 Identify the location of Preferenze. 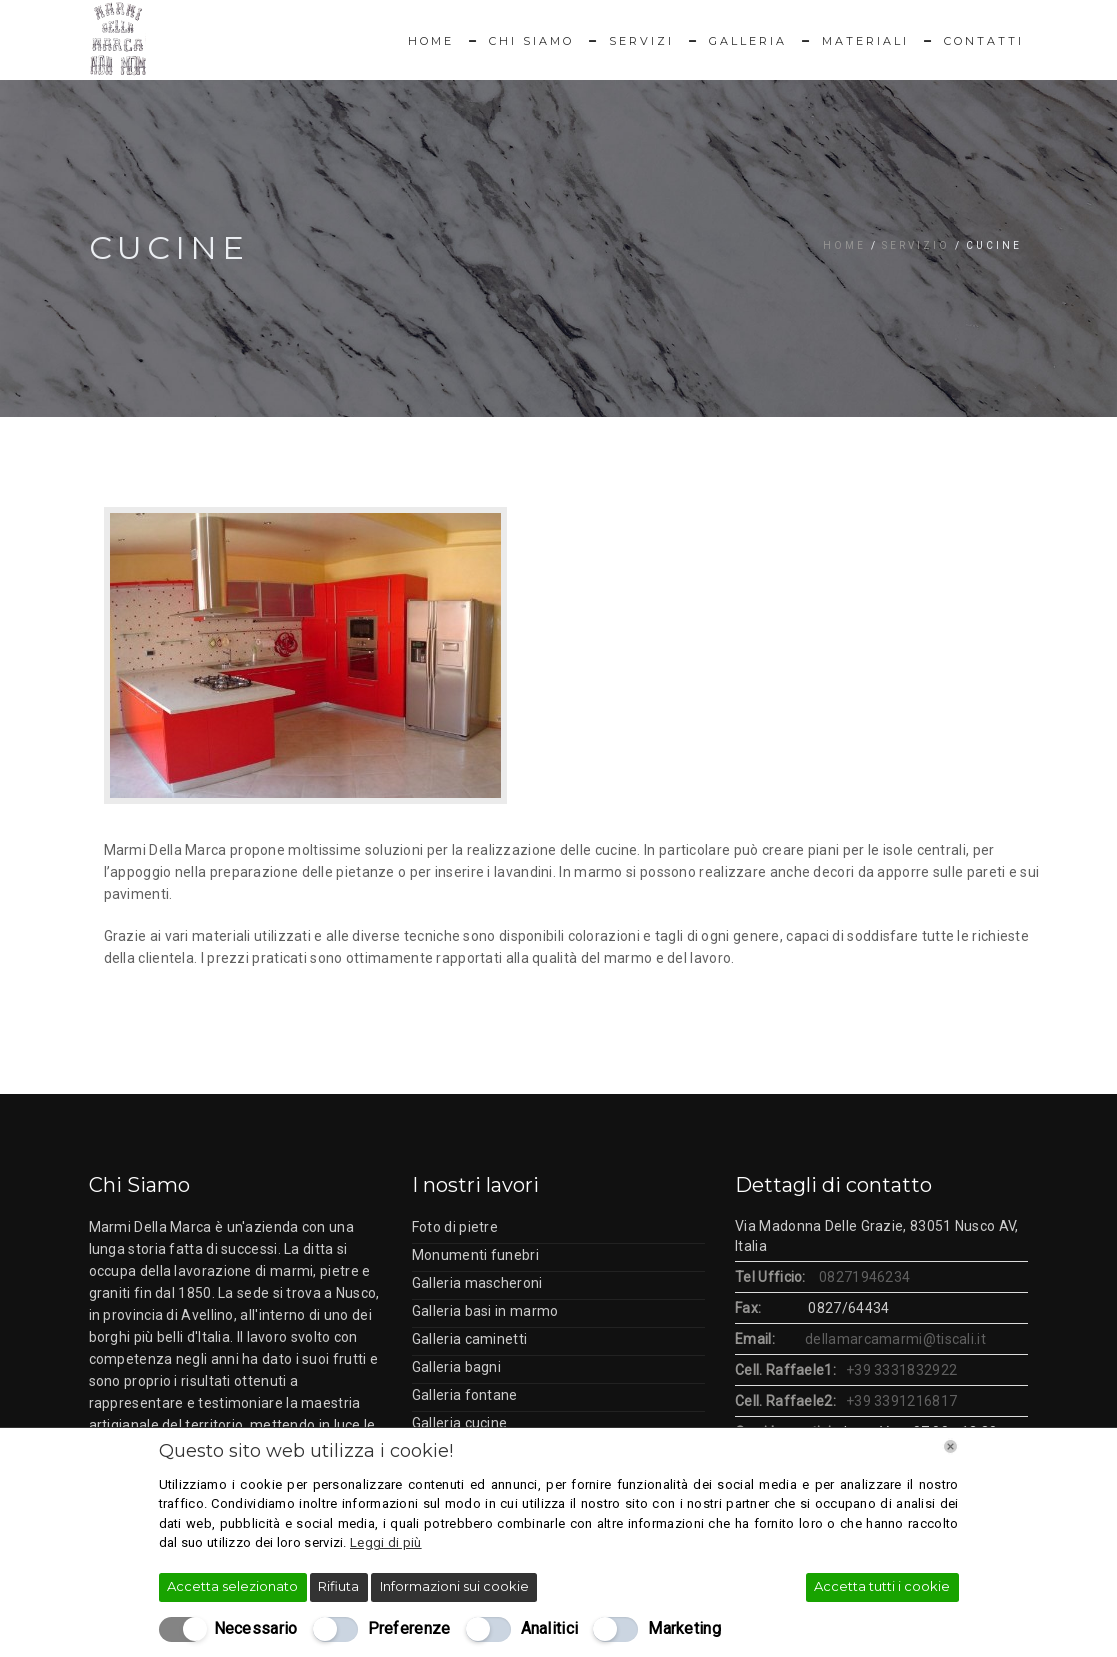
(409, 1628).